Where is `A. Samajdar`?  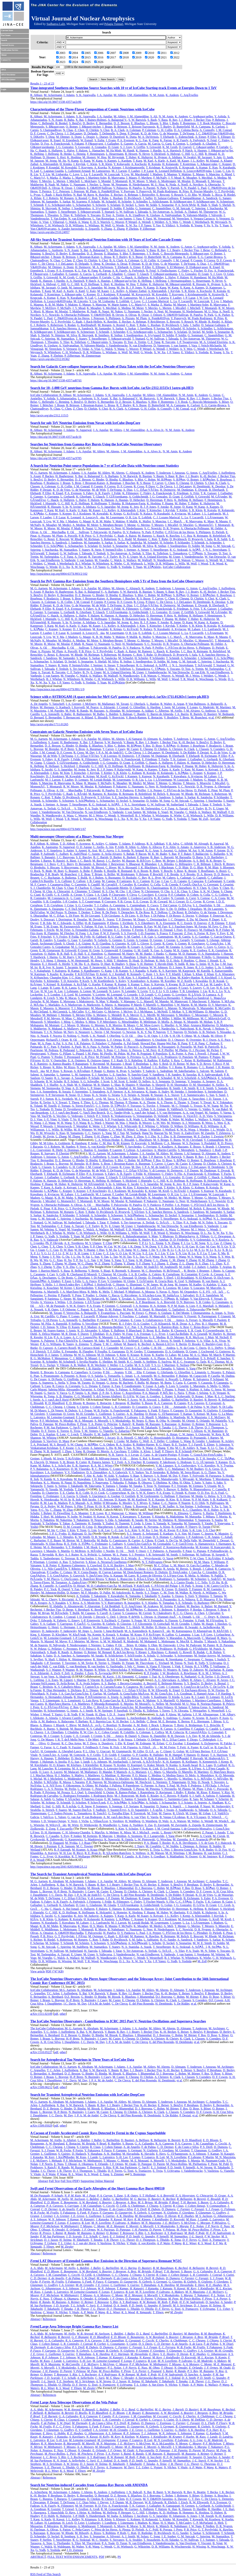
A. Samajdar is located at coordinates (47, 1074).